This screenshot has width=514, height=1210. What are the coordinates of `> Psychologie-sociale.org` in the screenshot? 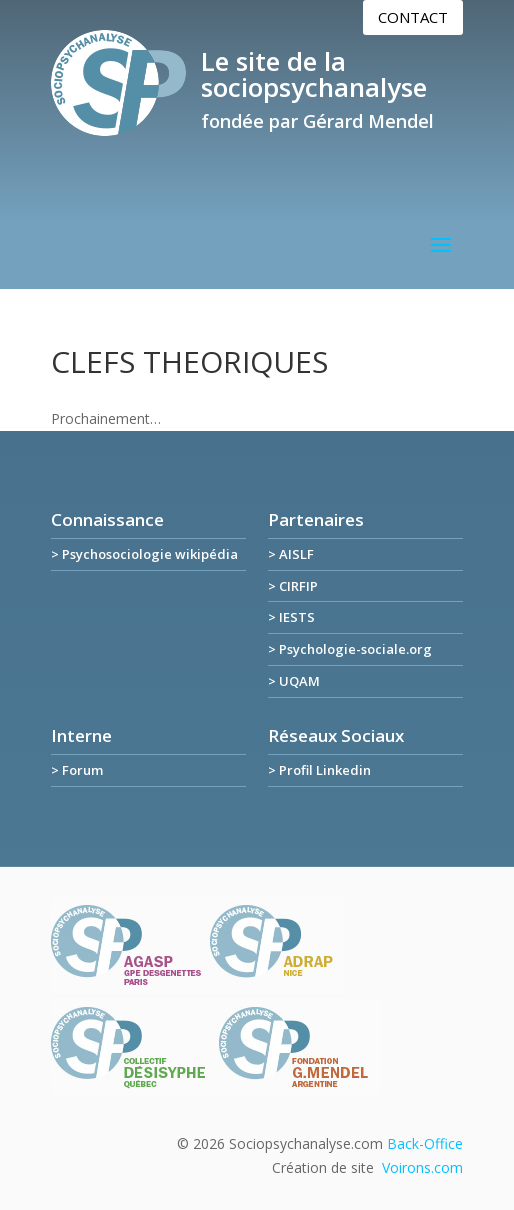 It's located at (350, 649).